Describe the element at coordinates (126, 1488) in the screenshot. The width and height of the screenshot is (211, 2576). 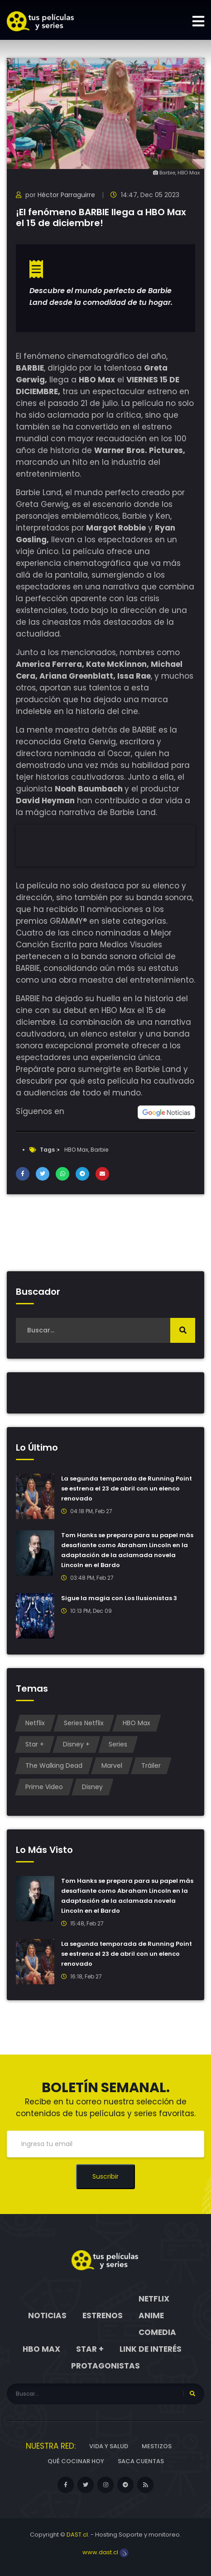
I see `La segunda temporada de Running Point se estrena el 23 de abril con un elenco renovado` at that location.